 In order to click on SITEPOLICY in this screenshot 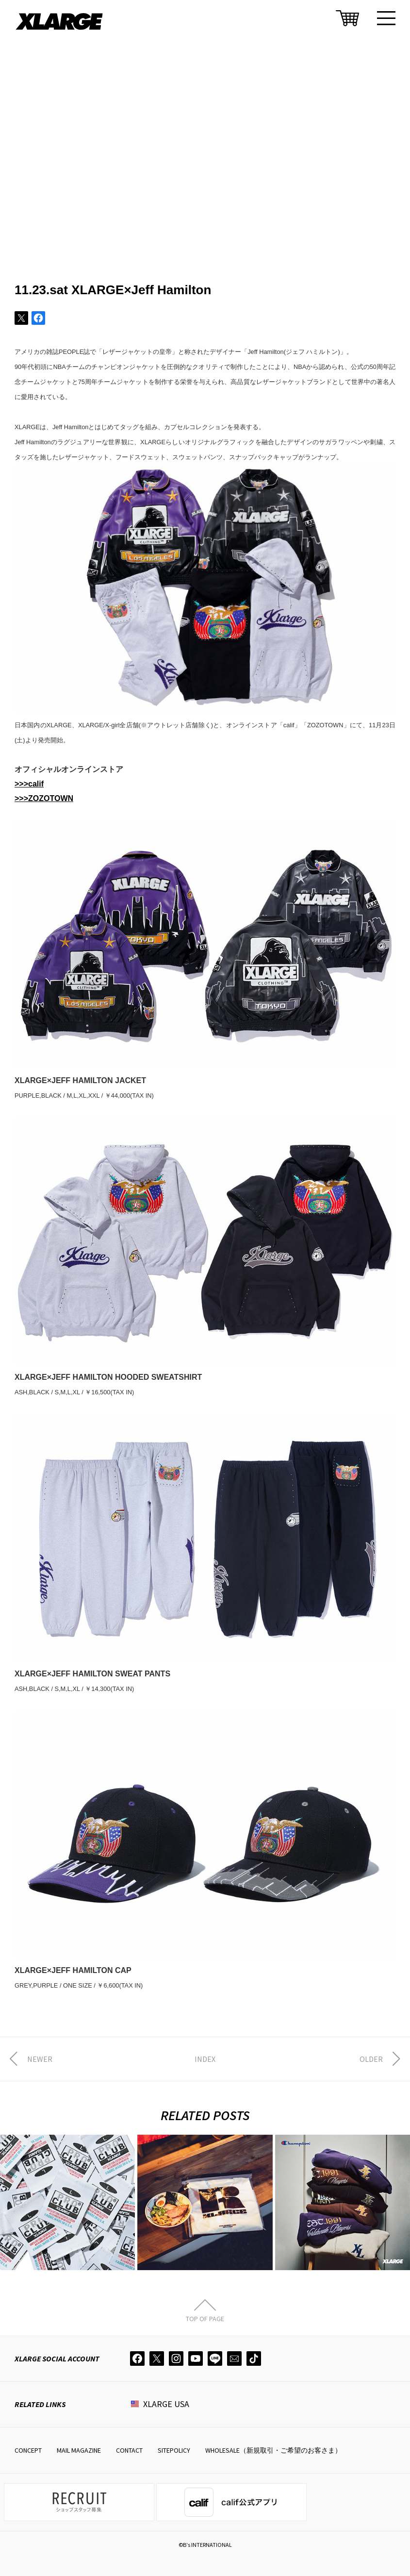, I will do `click(174, 2450)`.